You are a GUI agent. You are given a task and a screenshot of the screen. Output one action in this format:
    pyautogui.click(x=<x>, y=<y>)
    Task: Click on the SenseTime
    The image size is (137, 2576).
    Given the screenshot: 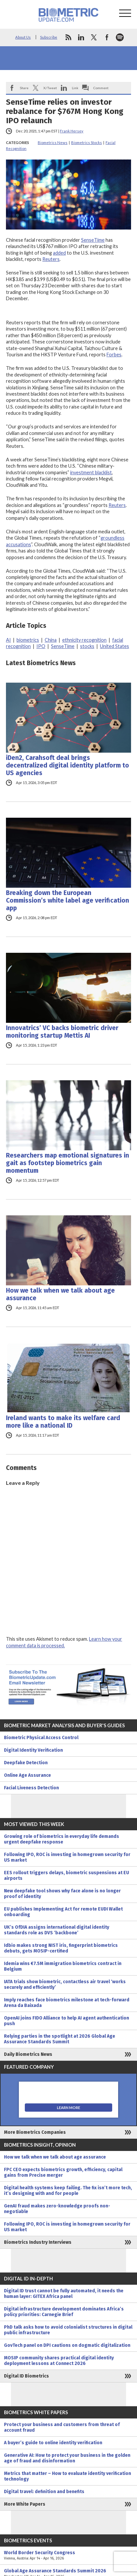 What is the action you would take?
    pyautogui.click(x=93, y=240)
    